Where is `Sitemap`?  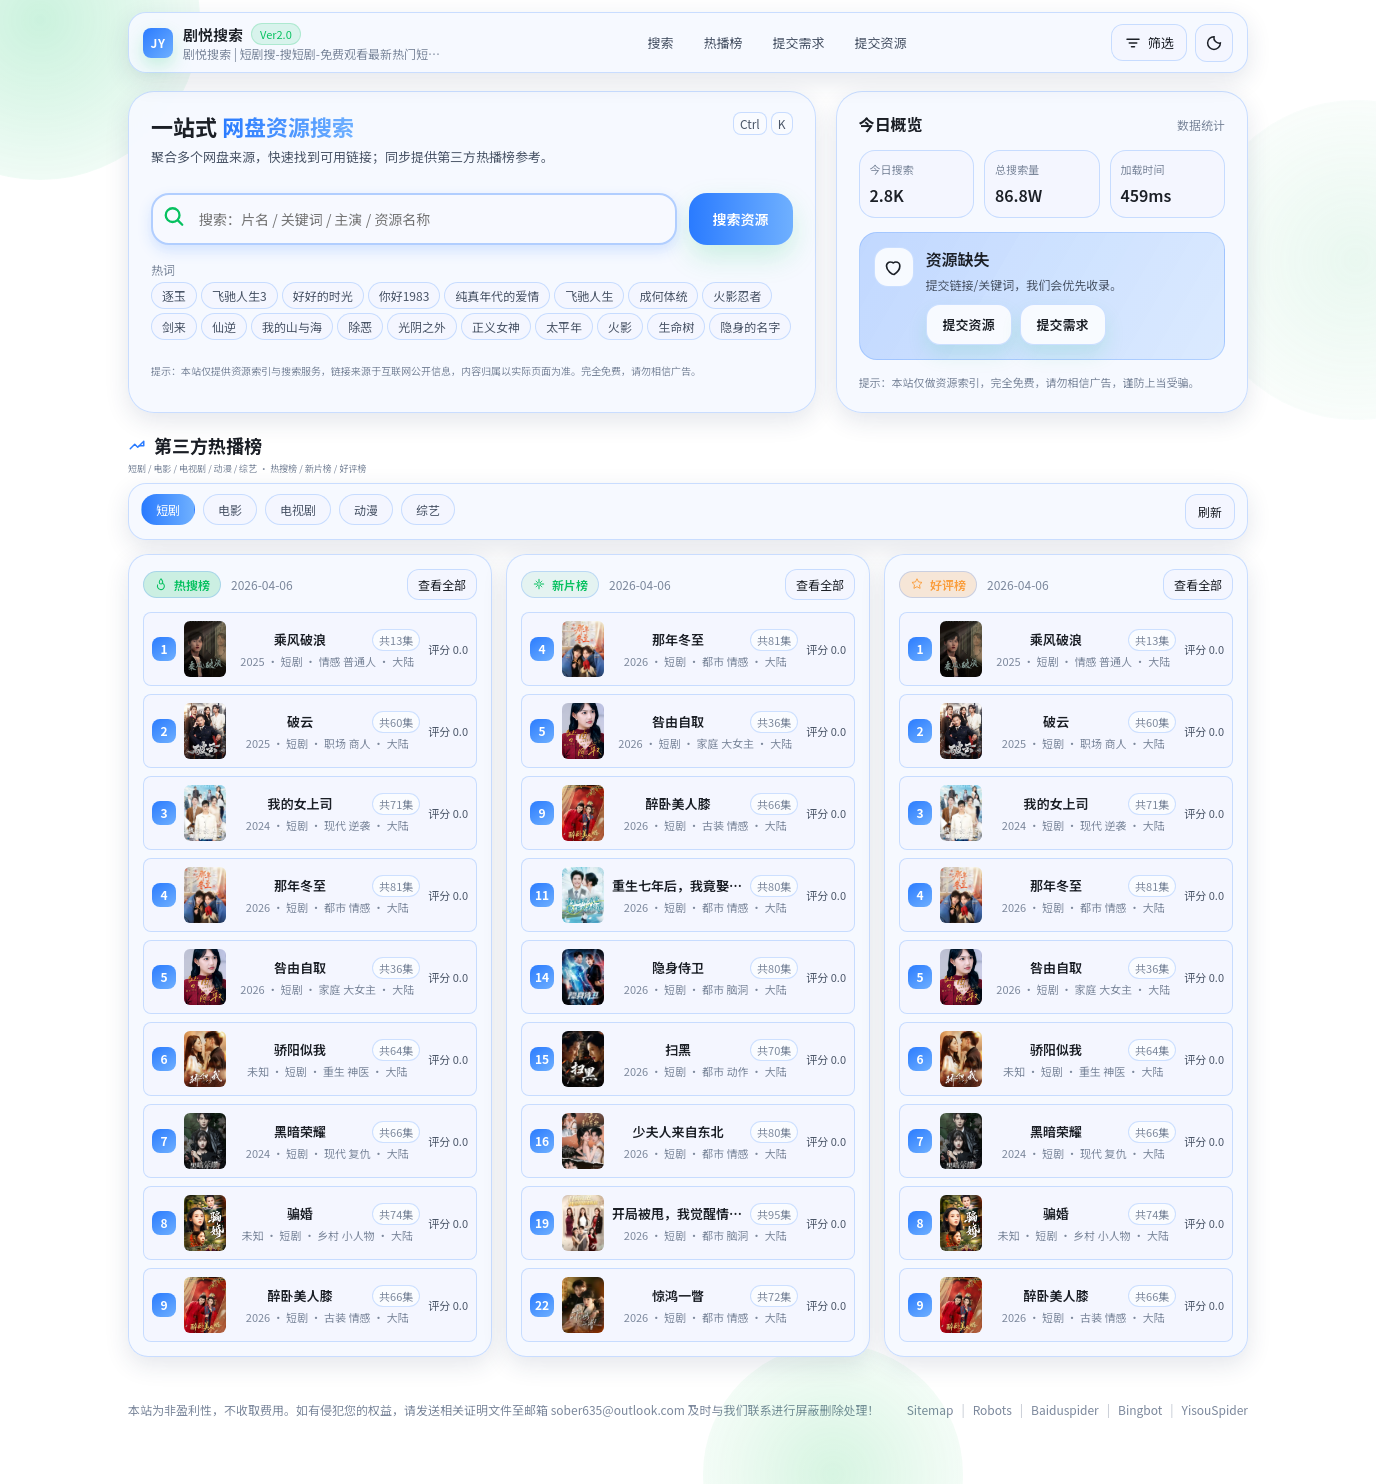
Sitemap is located at coordinates (930, 1409).